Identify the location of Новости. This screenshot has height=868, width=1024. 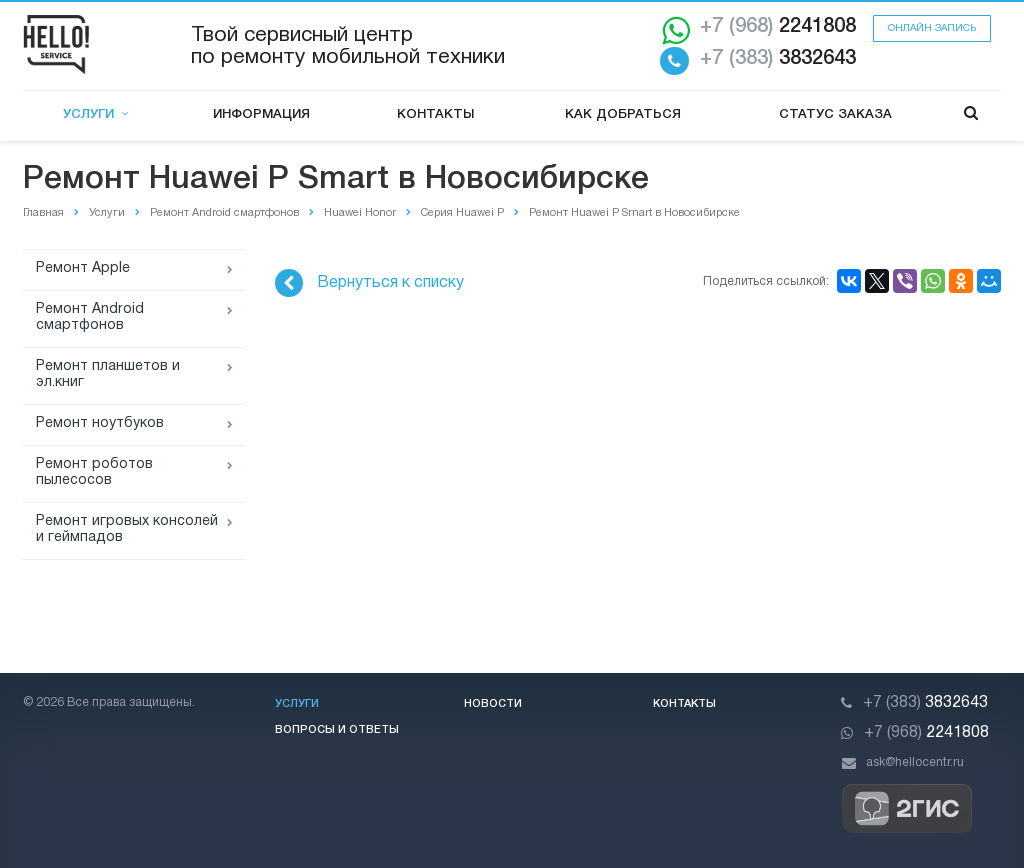
(493, 704).